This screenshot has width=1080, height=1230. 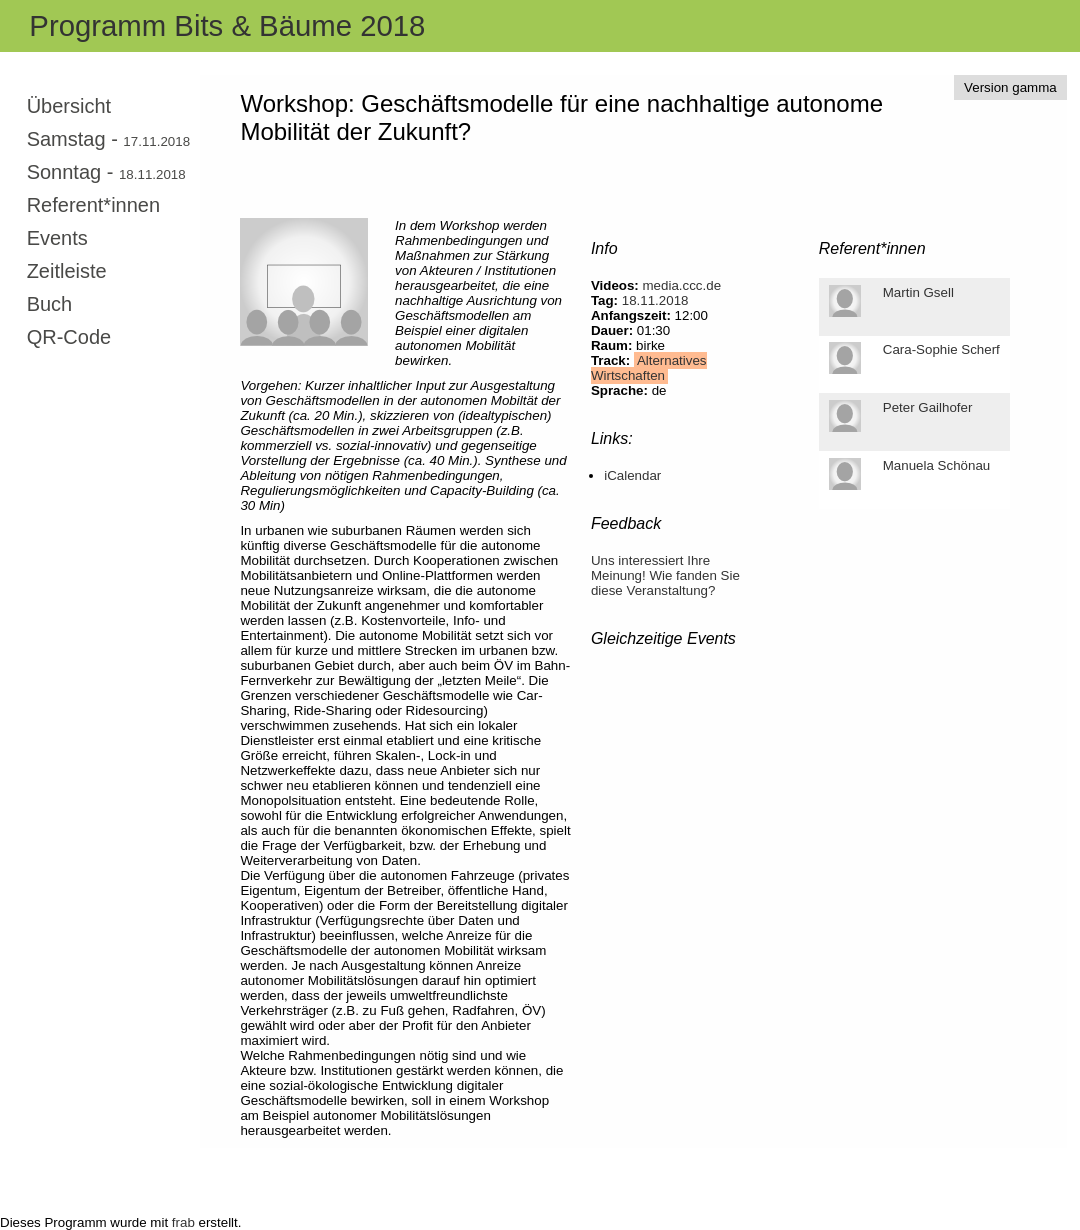 I want to click on Zeitleiste, so click(x=67, y=271).